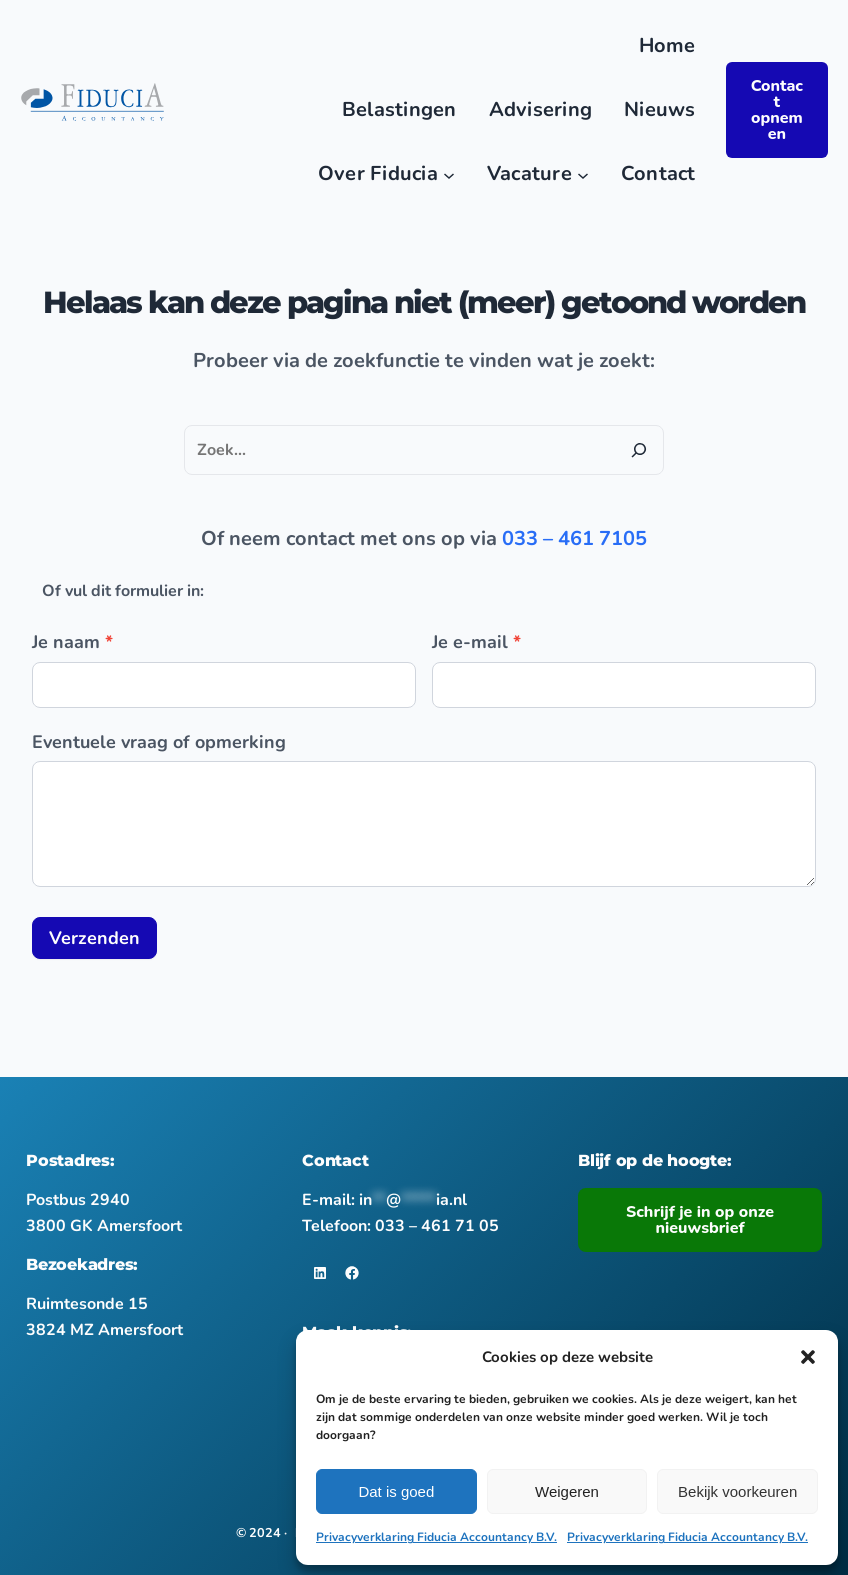 This screenshot has width=848, height=1575. What do you see at coordinates (159, 742) in the screenshot?
I see `Eventuele vraag of opmerking` at bounding box center [159, 742].